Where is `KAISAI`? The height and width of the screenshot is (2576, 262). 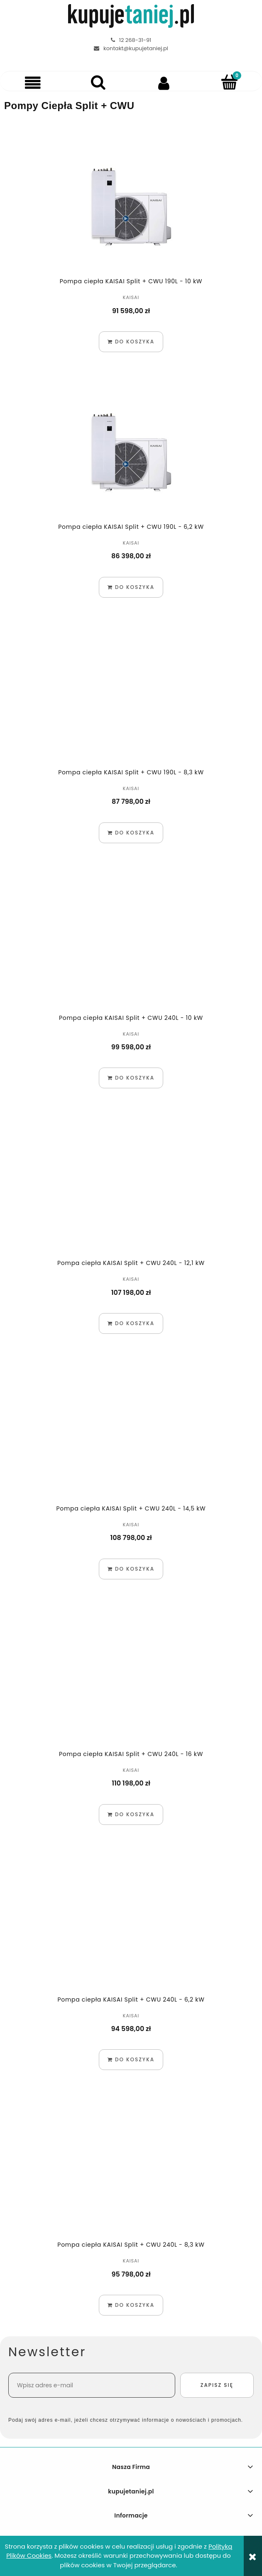 KAISAI is located at coordinates (131, 297).